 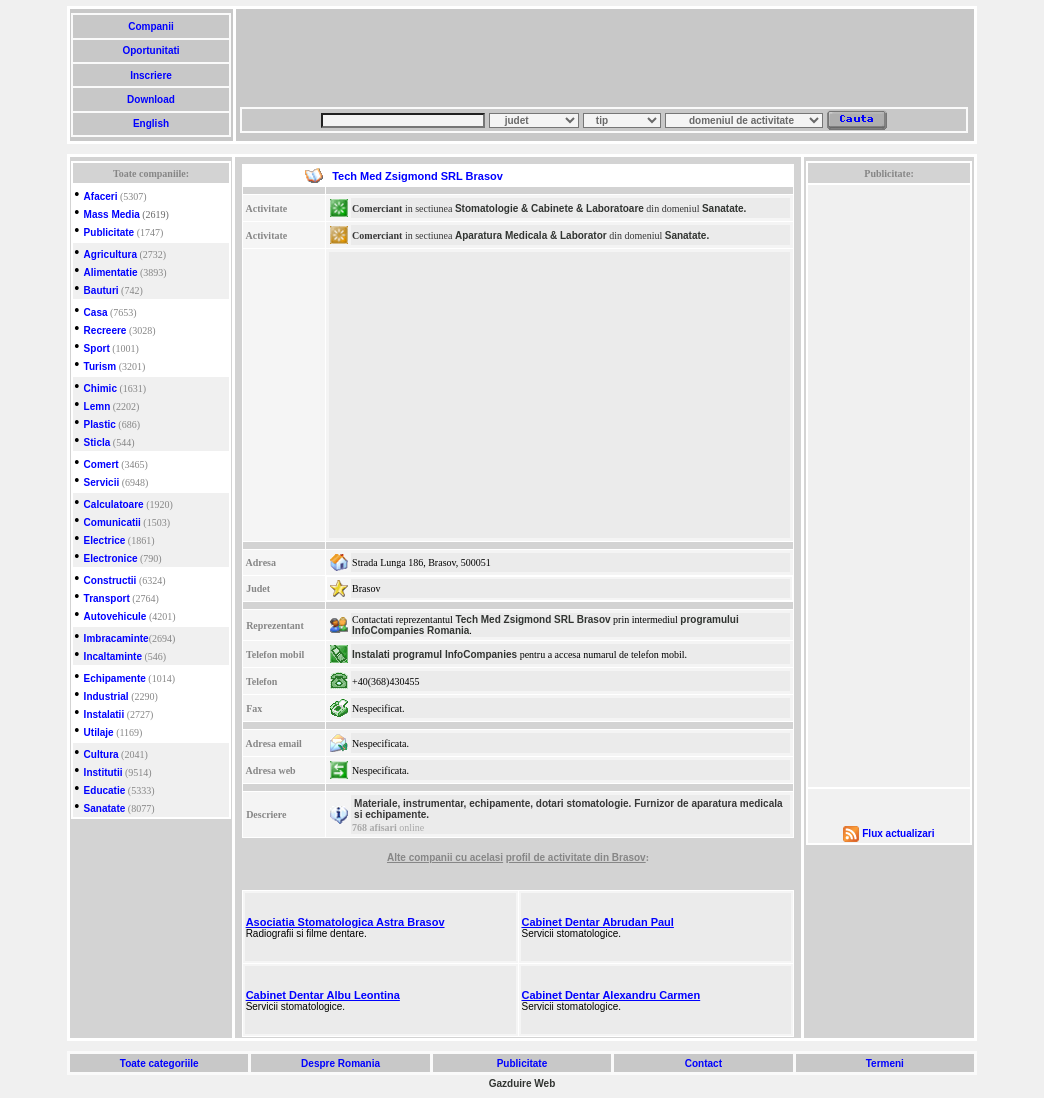 What do you see at coordinates (111, 272) in the screenshot?
I see `Alimentatie` at bounding box center [111, 272].